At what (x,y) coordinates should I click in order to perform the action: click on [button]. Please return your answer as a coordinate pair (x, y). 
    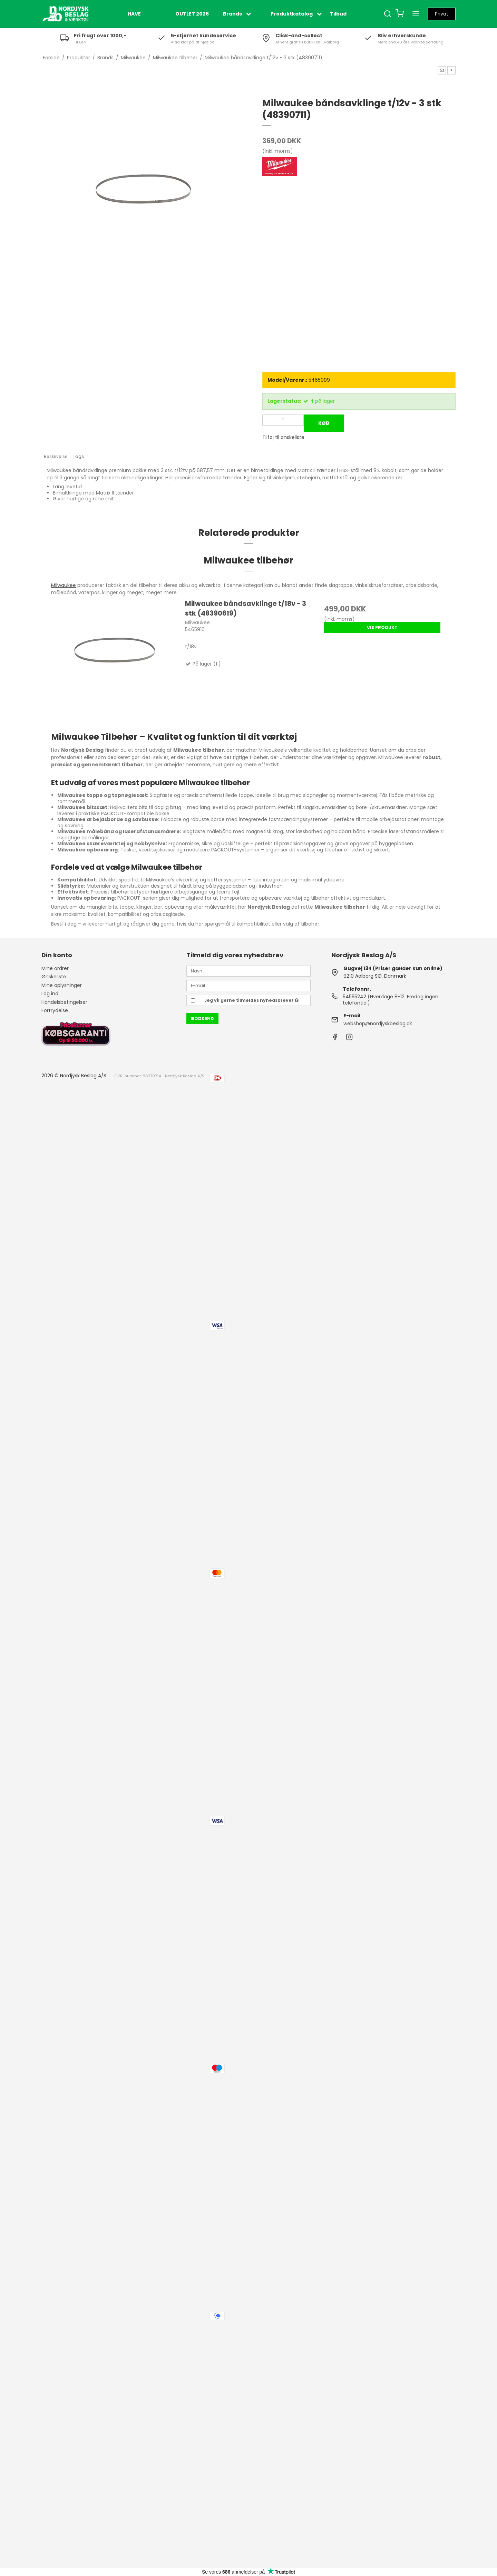
    Looking at the image, I should click on (442, 70).